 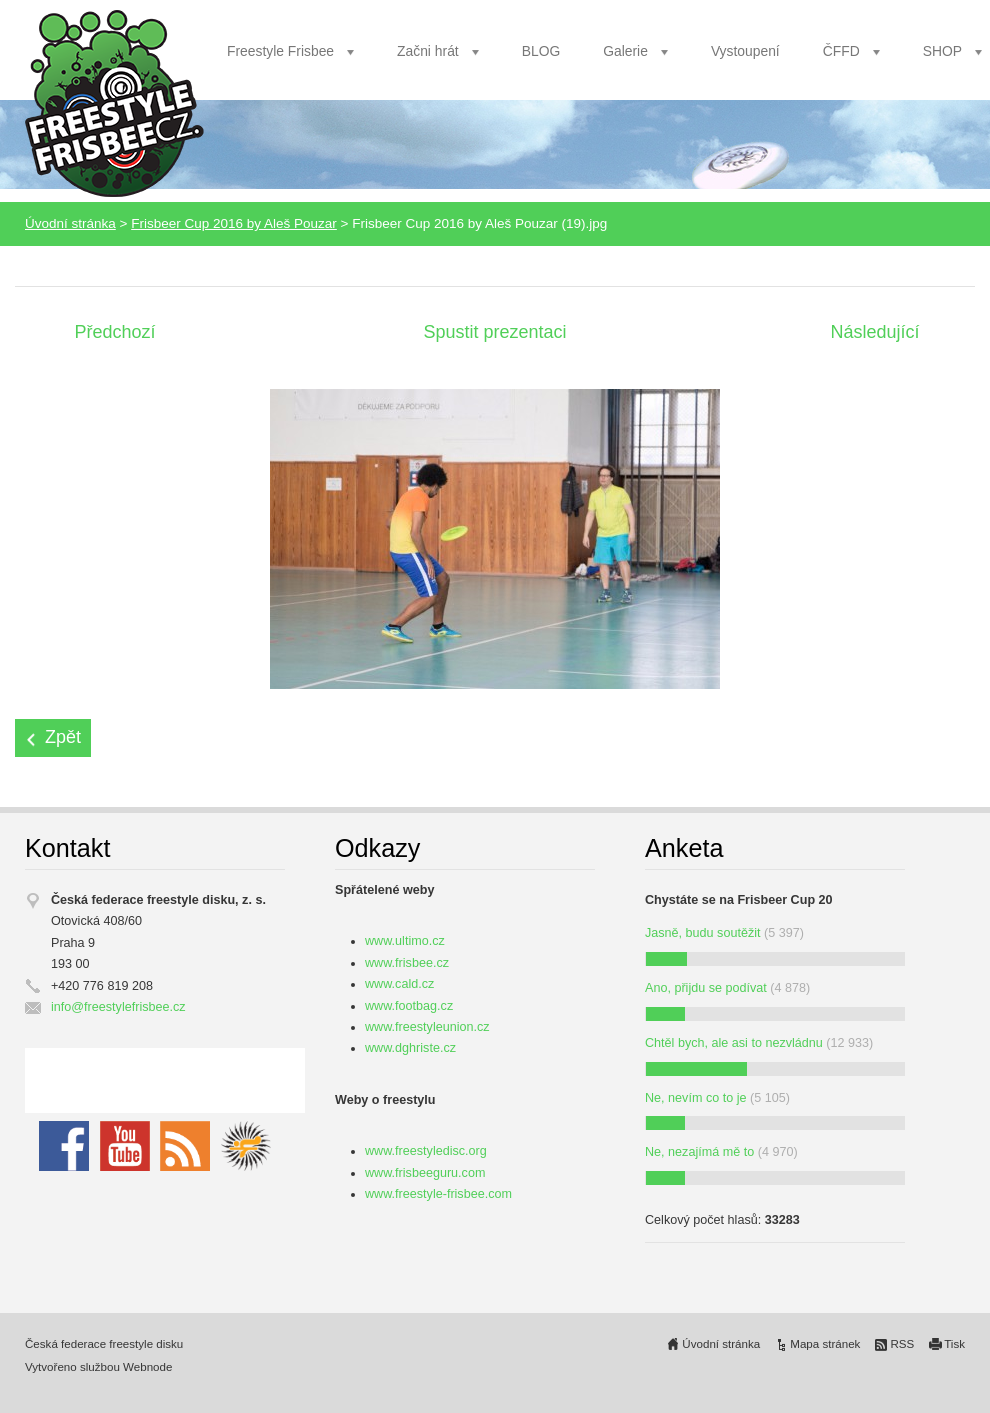 What do you see at coordinates (70, 223) in the screenshot?
I see `Úvodní stránka` at bounding box center [70, 223].